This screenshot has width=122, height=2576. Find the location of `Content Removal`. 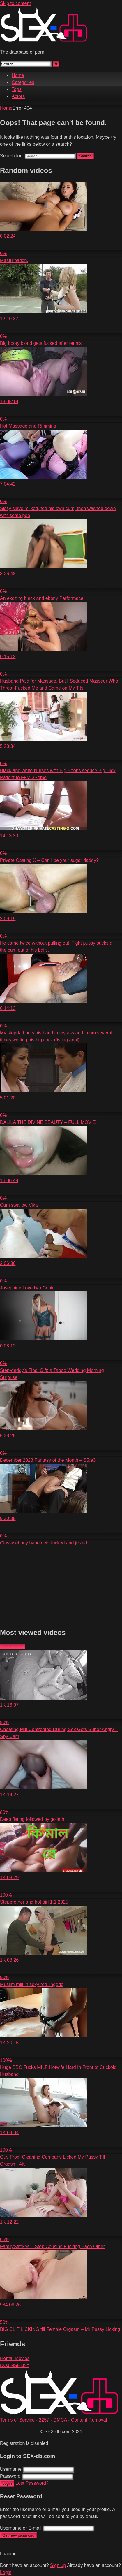

Content Removal is located at coordinates (89, 2419).